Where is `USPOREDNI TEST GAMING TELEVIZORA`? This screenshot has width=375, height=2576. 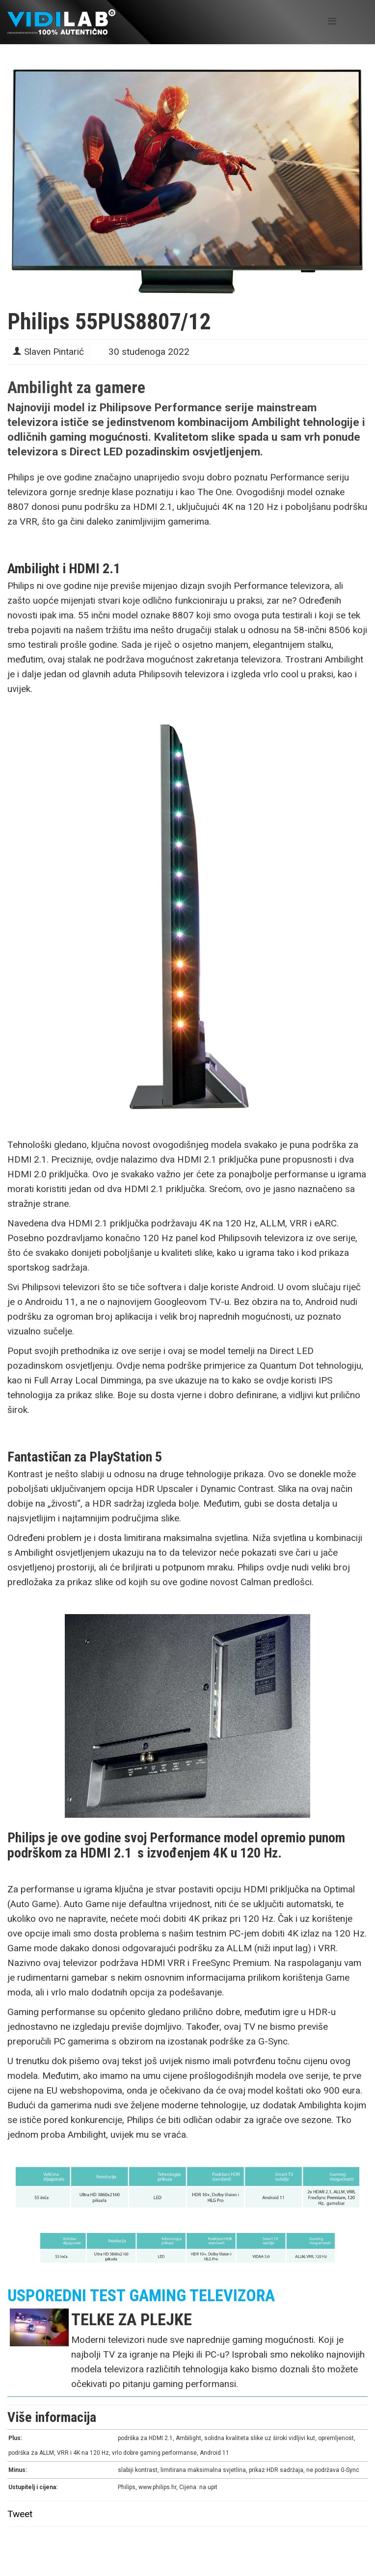
USPOREDNI TEST GAMING TELEVIZORA is located at coordinates (141, 2295).